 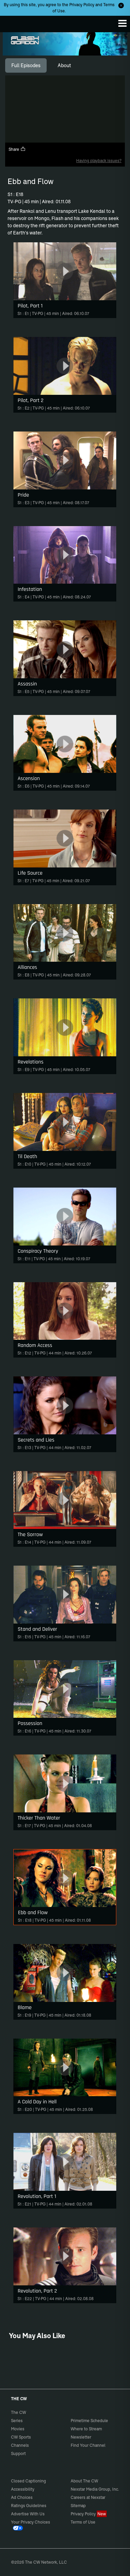 I want to click on Ratings Guidelines, so click(x=28, y=2505).